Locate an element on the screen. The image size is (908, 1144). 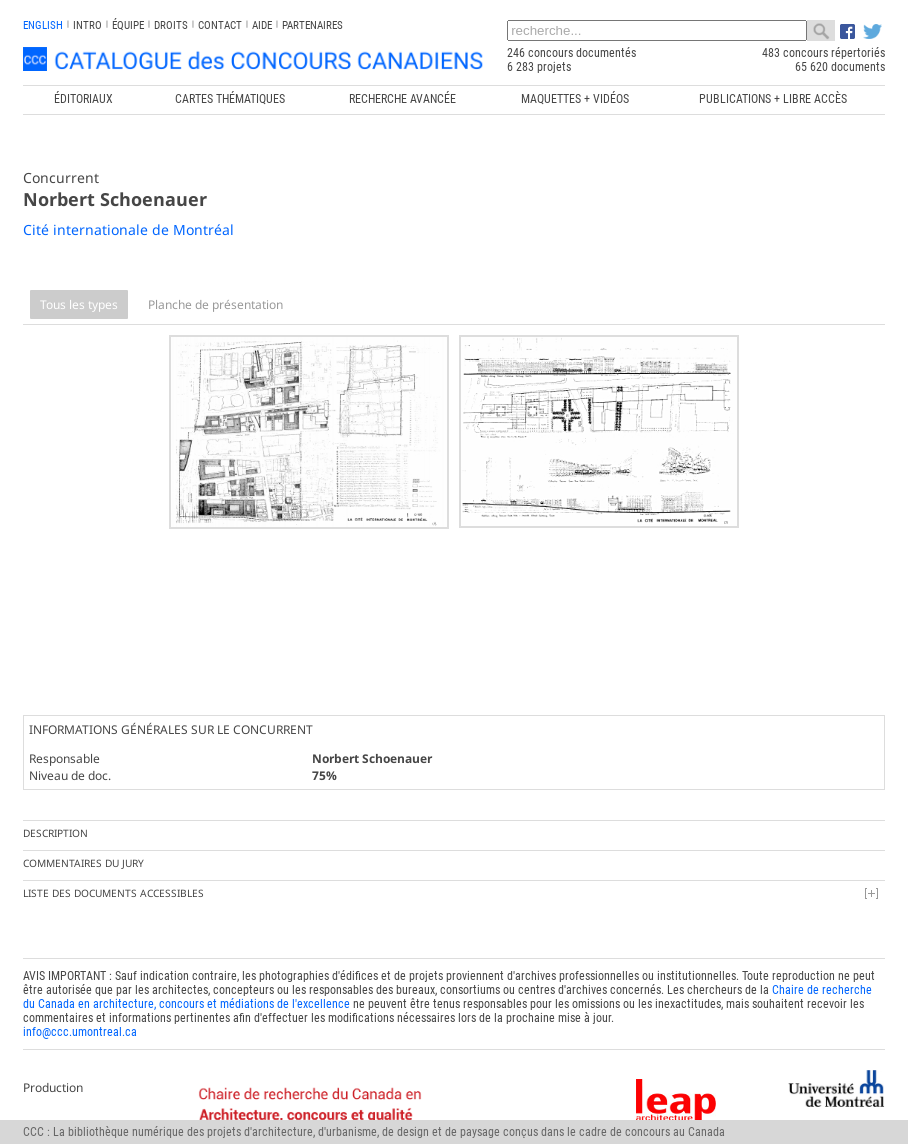
Tous les types is located at coordinates (79, 304).